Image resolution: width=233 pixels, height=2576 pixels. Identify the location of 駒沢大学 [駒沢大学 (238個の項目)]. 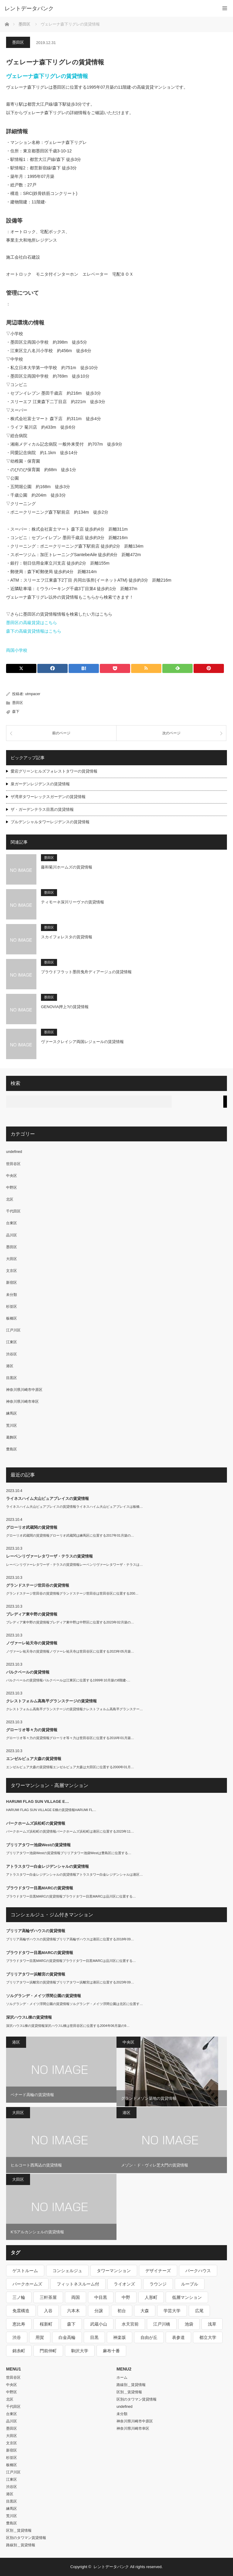
(79, 2350).